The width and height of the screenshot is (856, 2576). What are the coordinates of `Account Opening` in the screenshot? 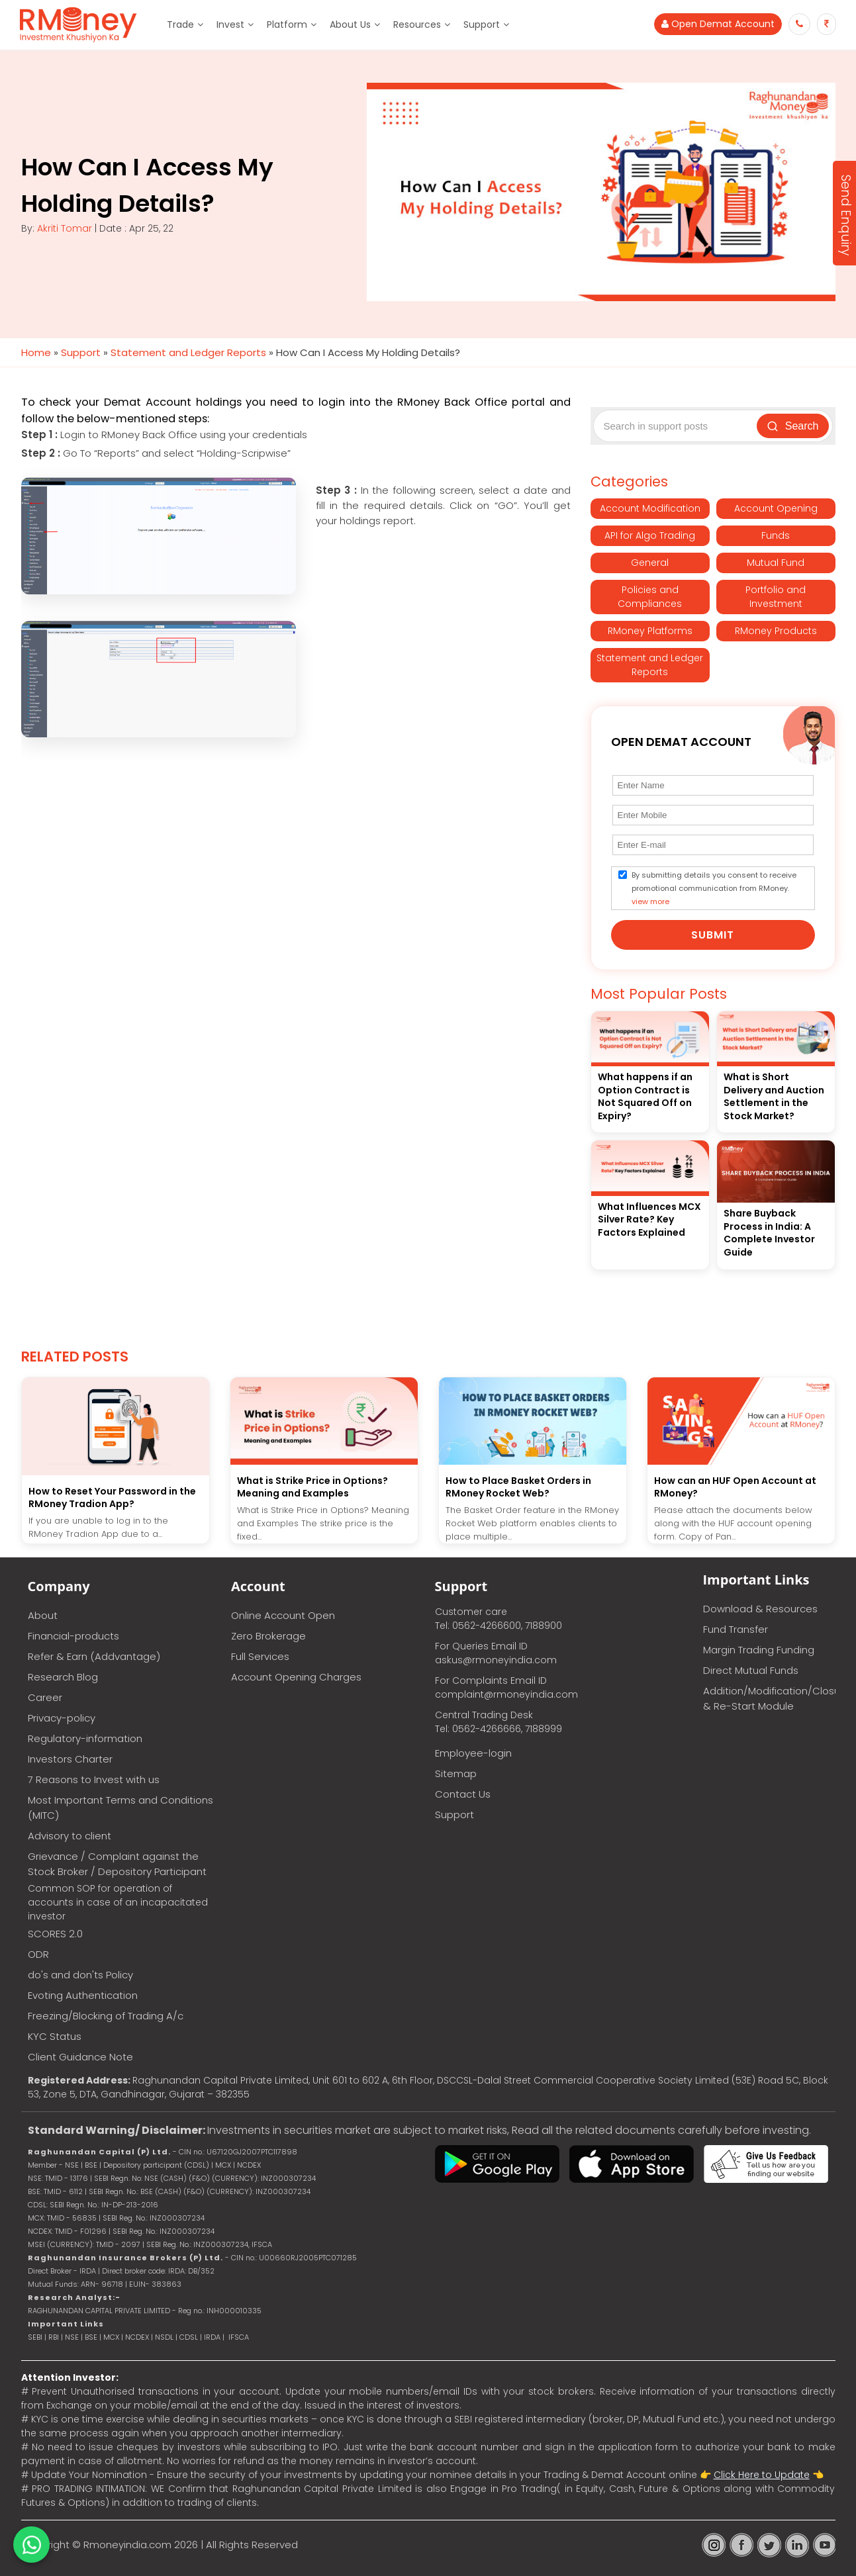 It's located at (776, 508).